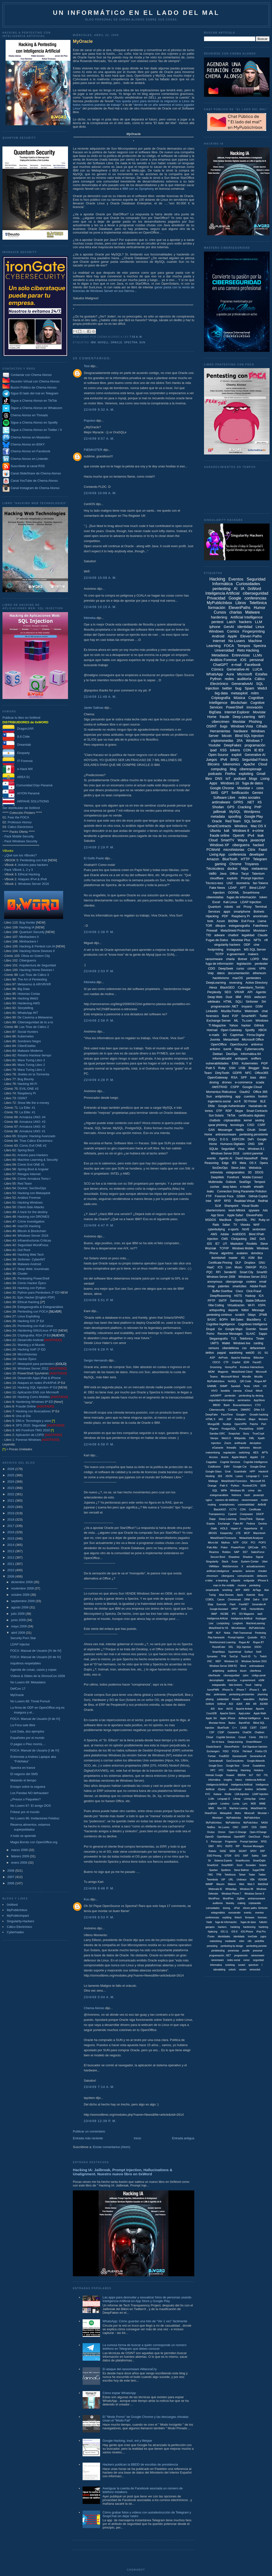  I want to click on avatares, so click(242, 1253).